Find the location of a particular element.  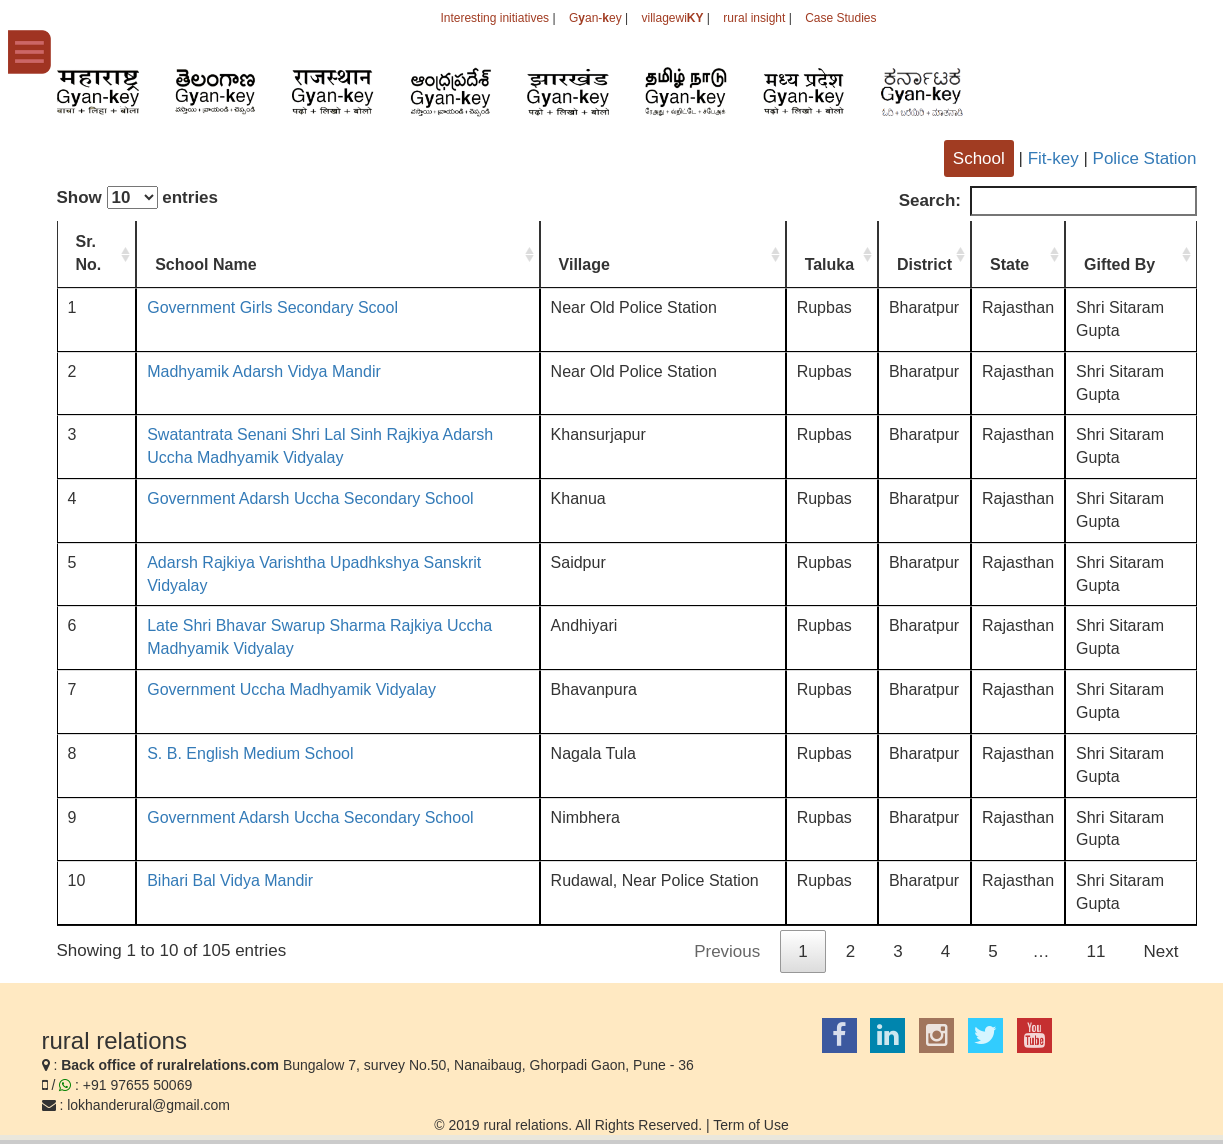

Government Girls Secondary Scool is located at coordinates (272, 307).